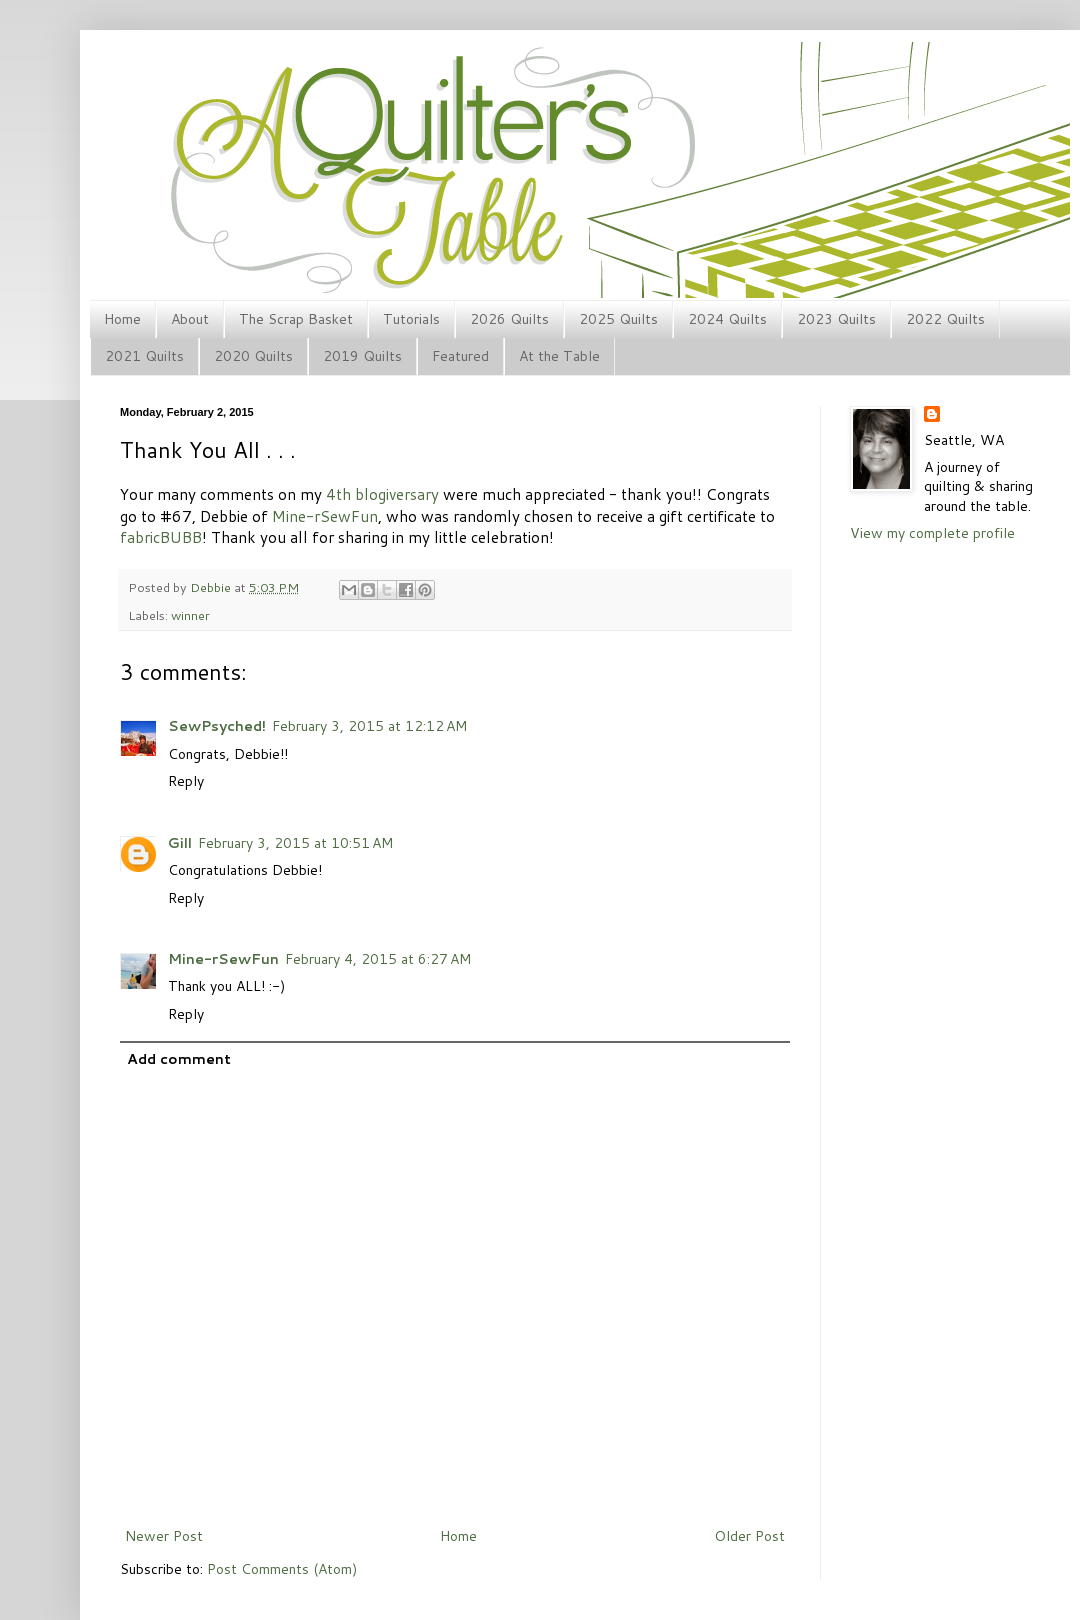 This screenshot has width=1080, height=1620. What do you see at coordinates (217, 726) in the screenshot?
I see `SewPsyched!` at bounding box center [217, 726].